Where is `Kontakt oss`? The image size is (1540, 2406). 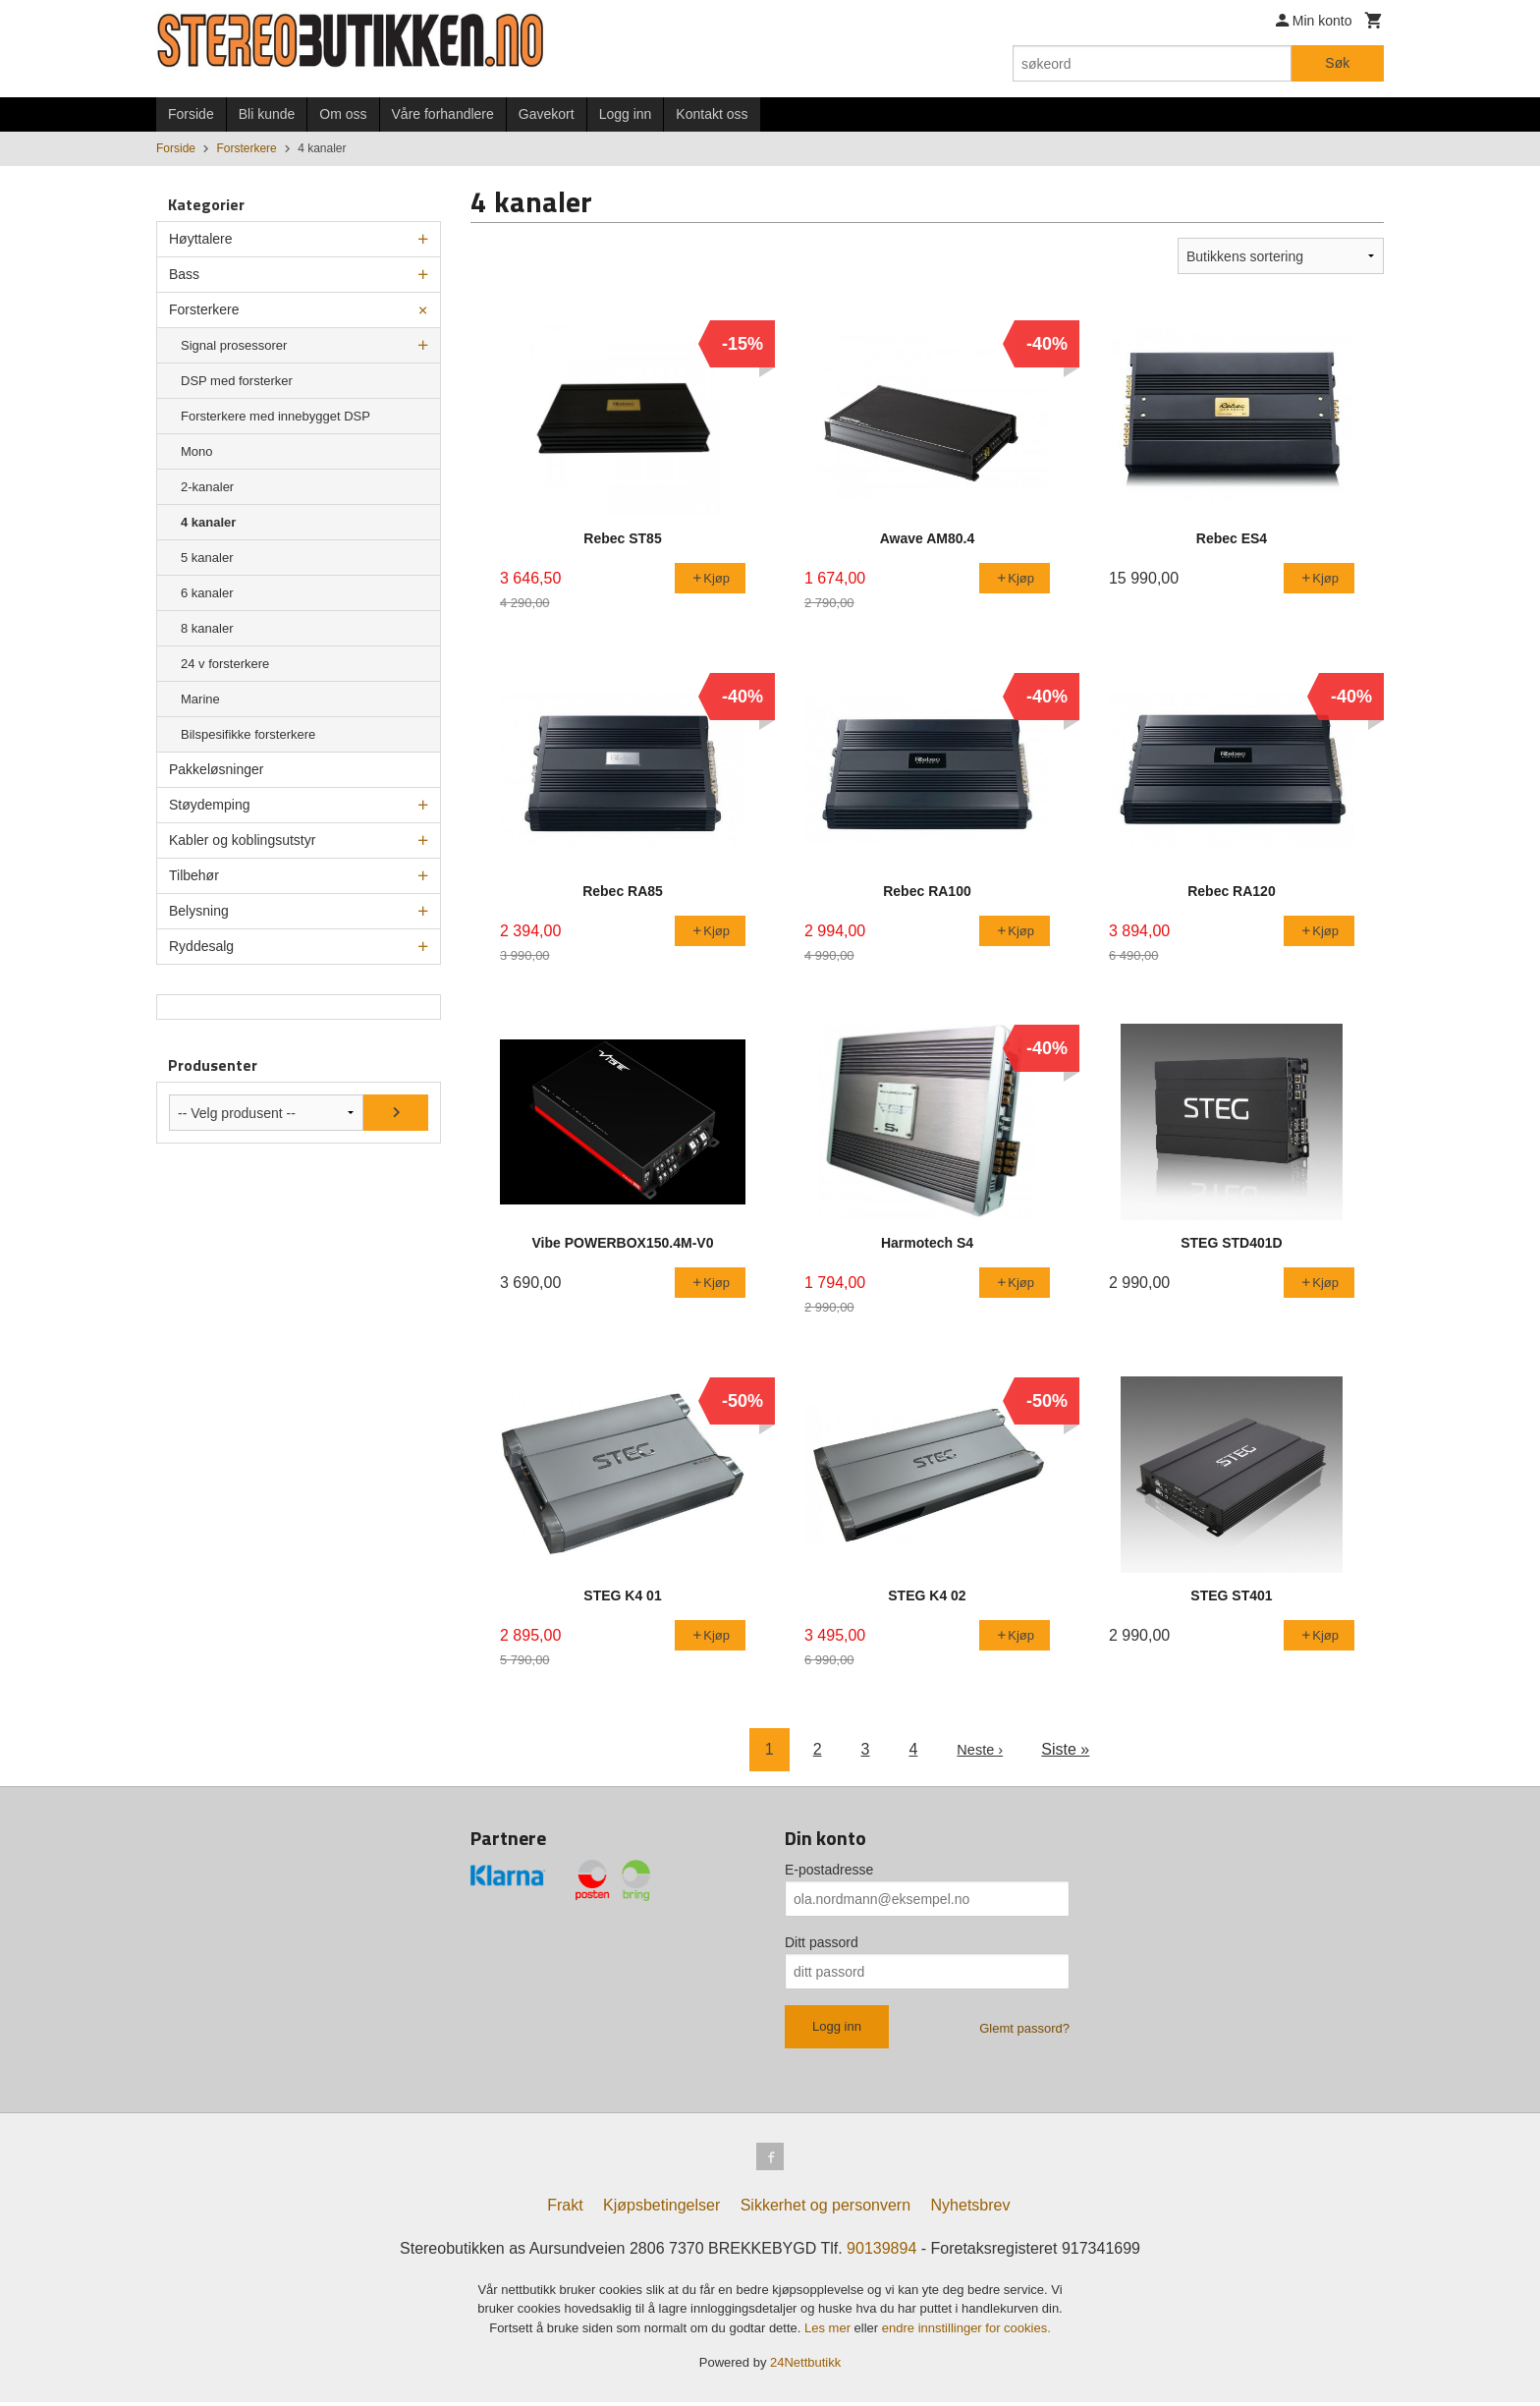 Kontakt oss is located at coordinates (711, 114).